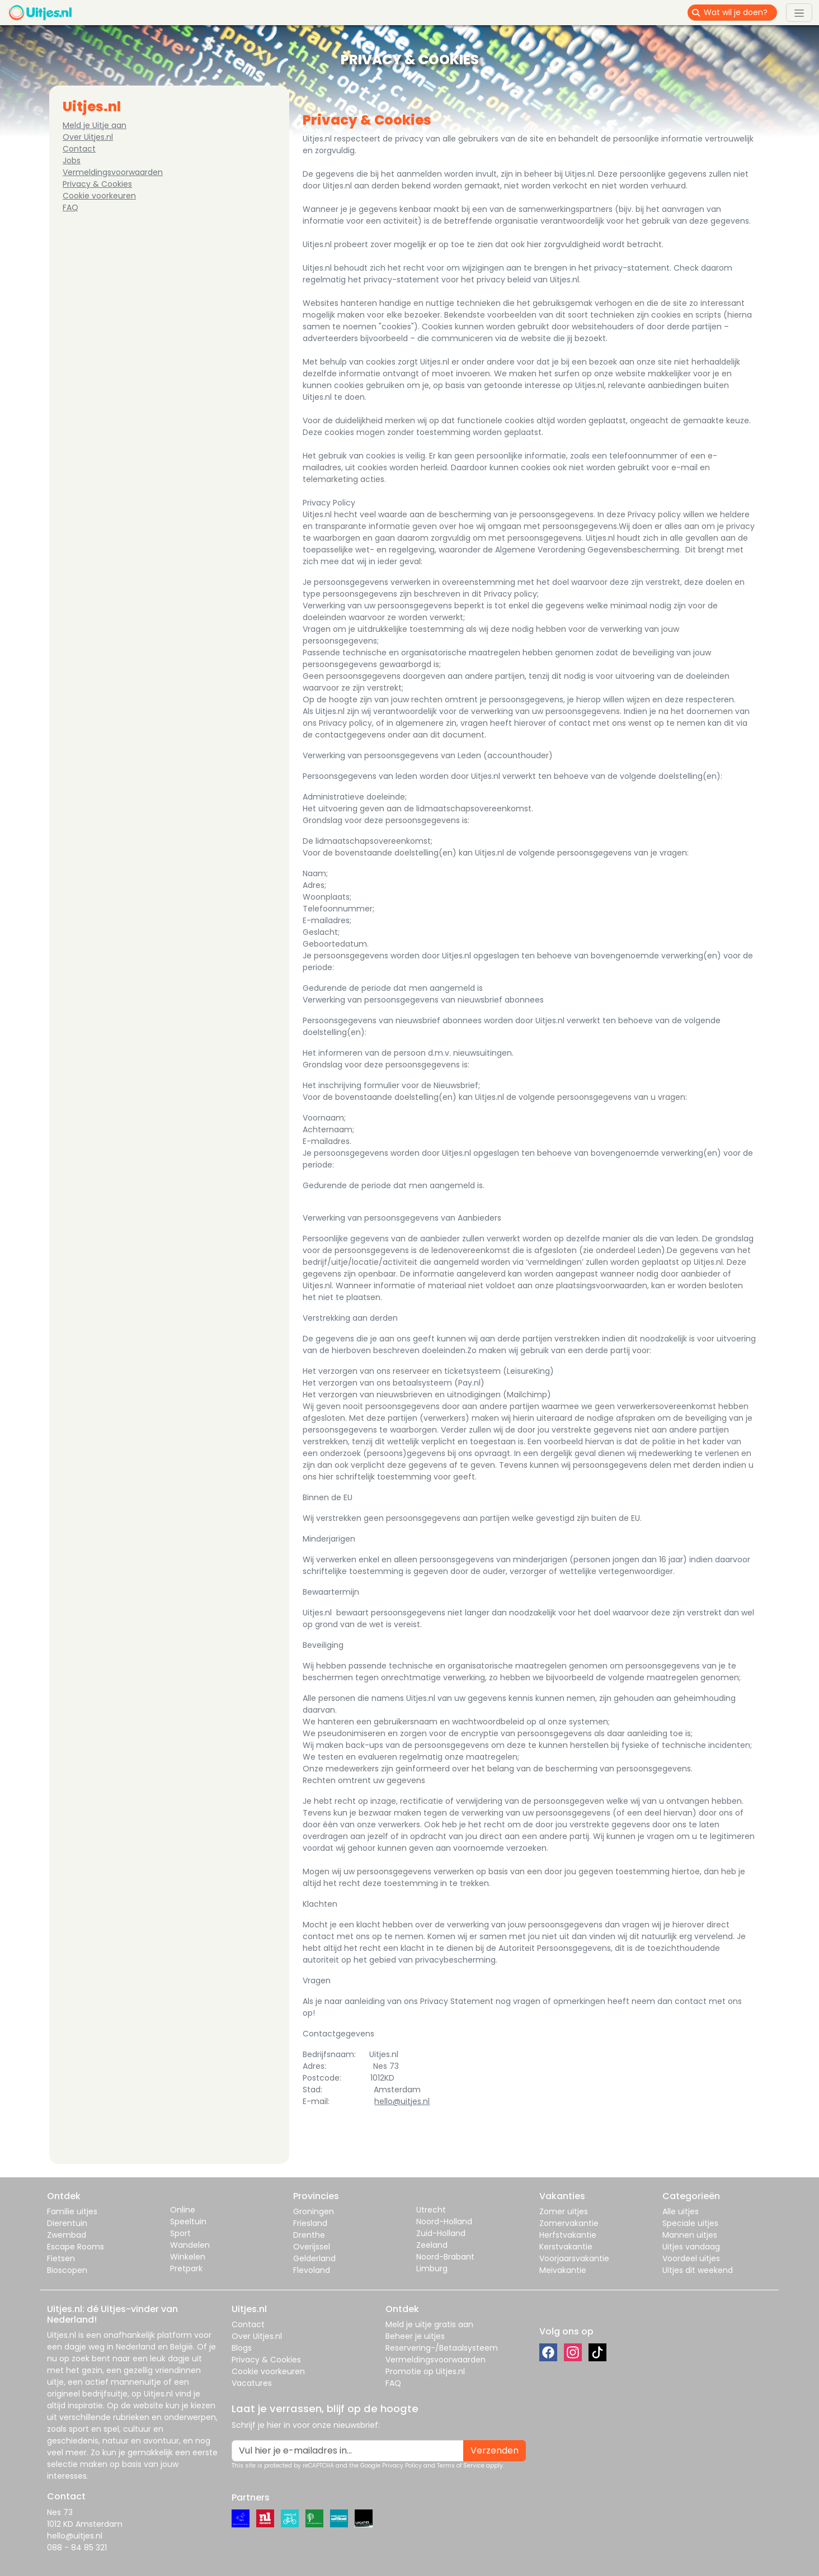 This screenshot has width=819, height=2576. I want to click on Uitjes.nl, so click(61, 2335).